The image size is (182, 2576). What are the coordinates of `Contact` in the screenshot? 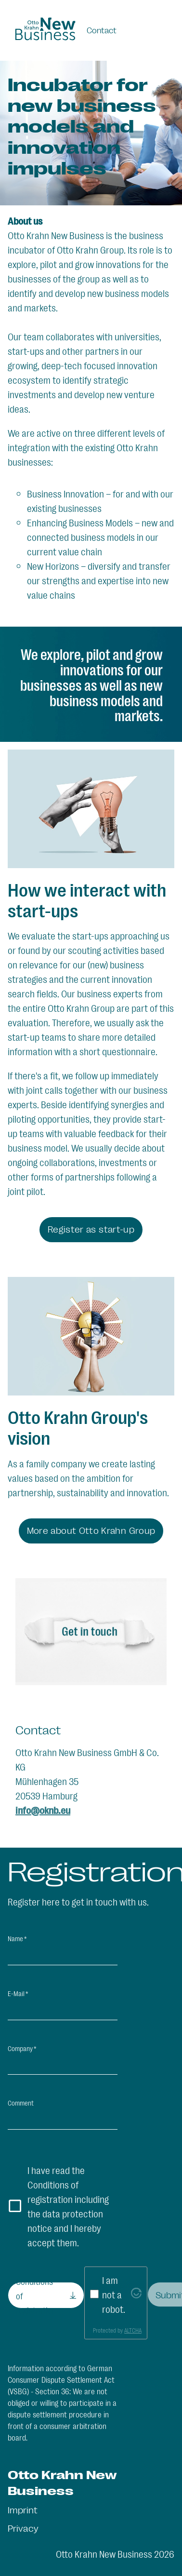 It's located at (102, 30).